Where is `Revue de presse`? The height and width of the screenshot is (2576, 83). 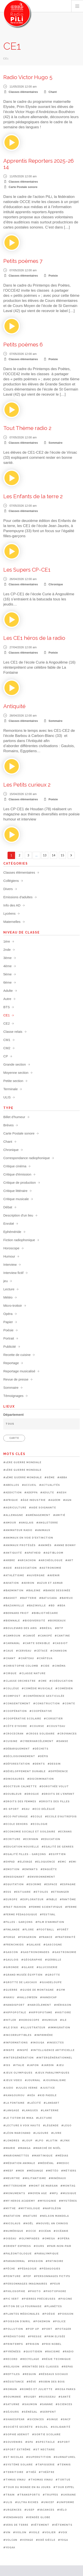 Revue de presse is located at coordinates (15, 1379).